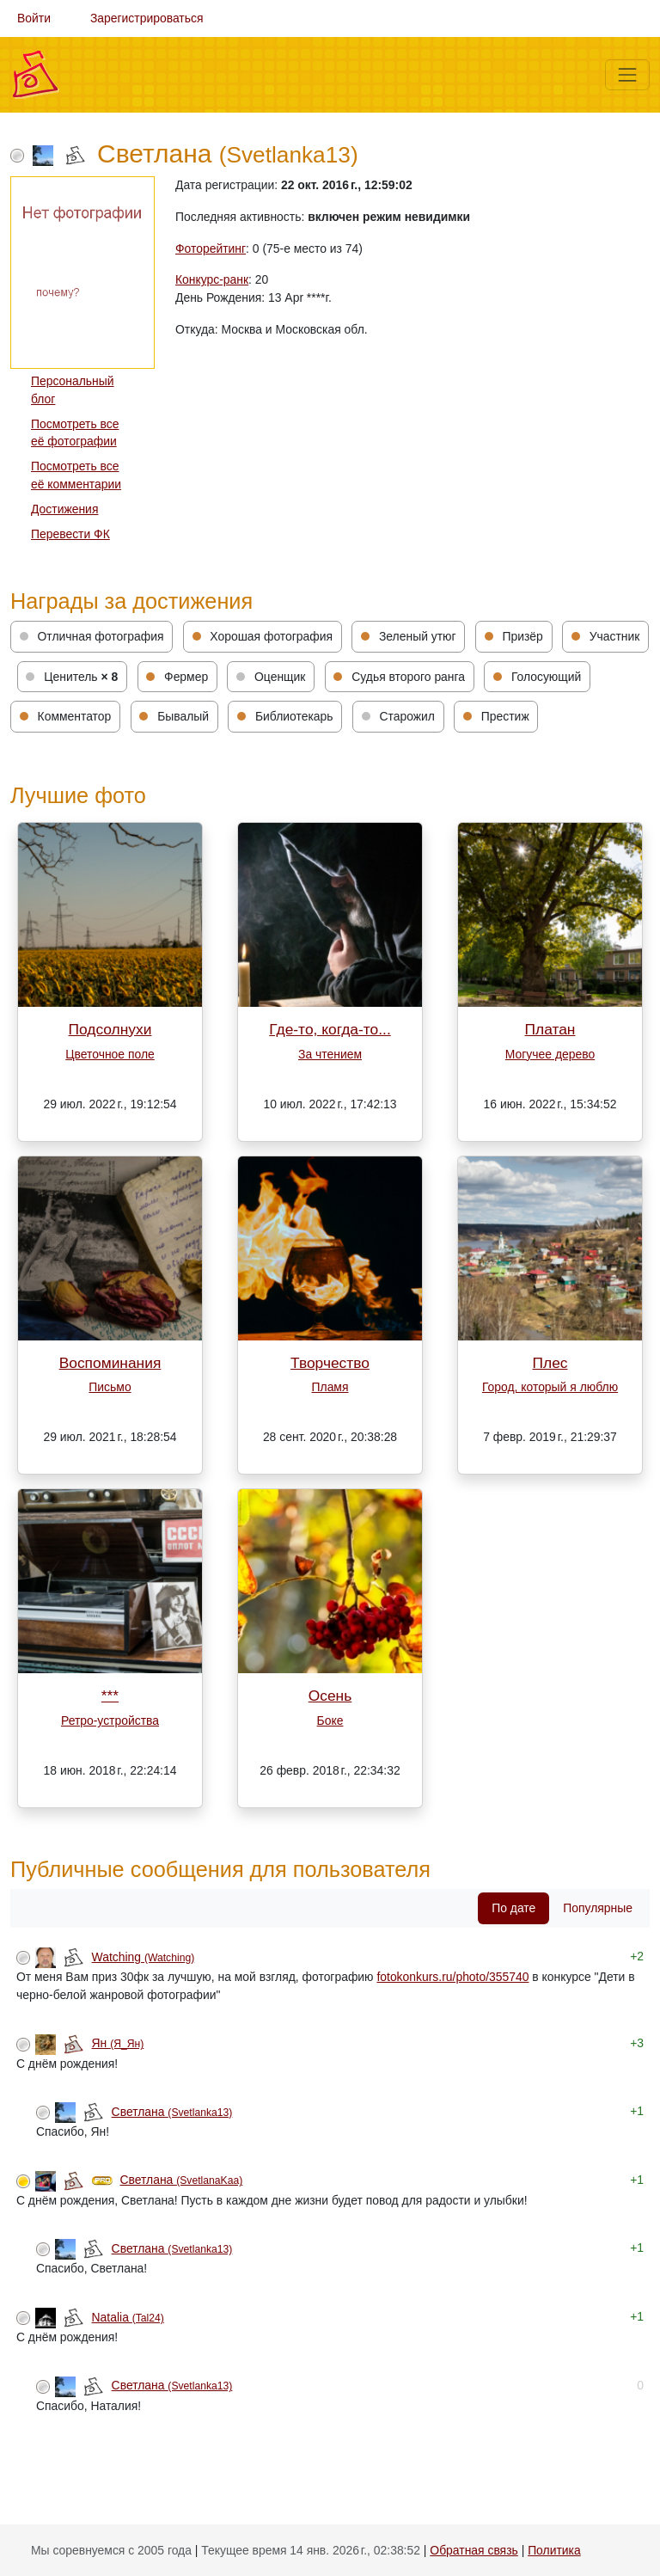 The width and height of the screenshot is (660, 2576). What do you see at coordinates (34, 18) in the screenshot?
I see `Войти` at bounding box center [34, 18].